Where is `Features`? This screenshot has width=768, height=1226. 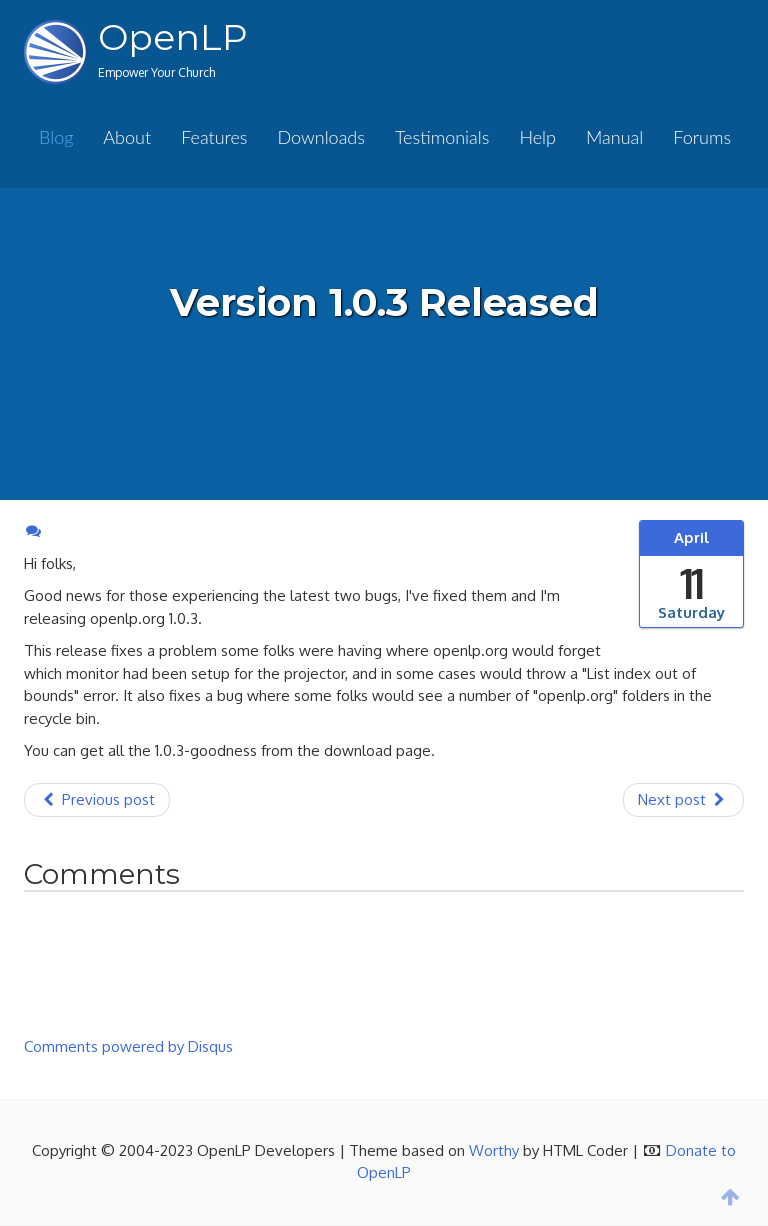
Features is located at coordinates (214, 137).